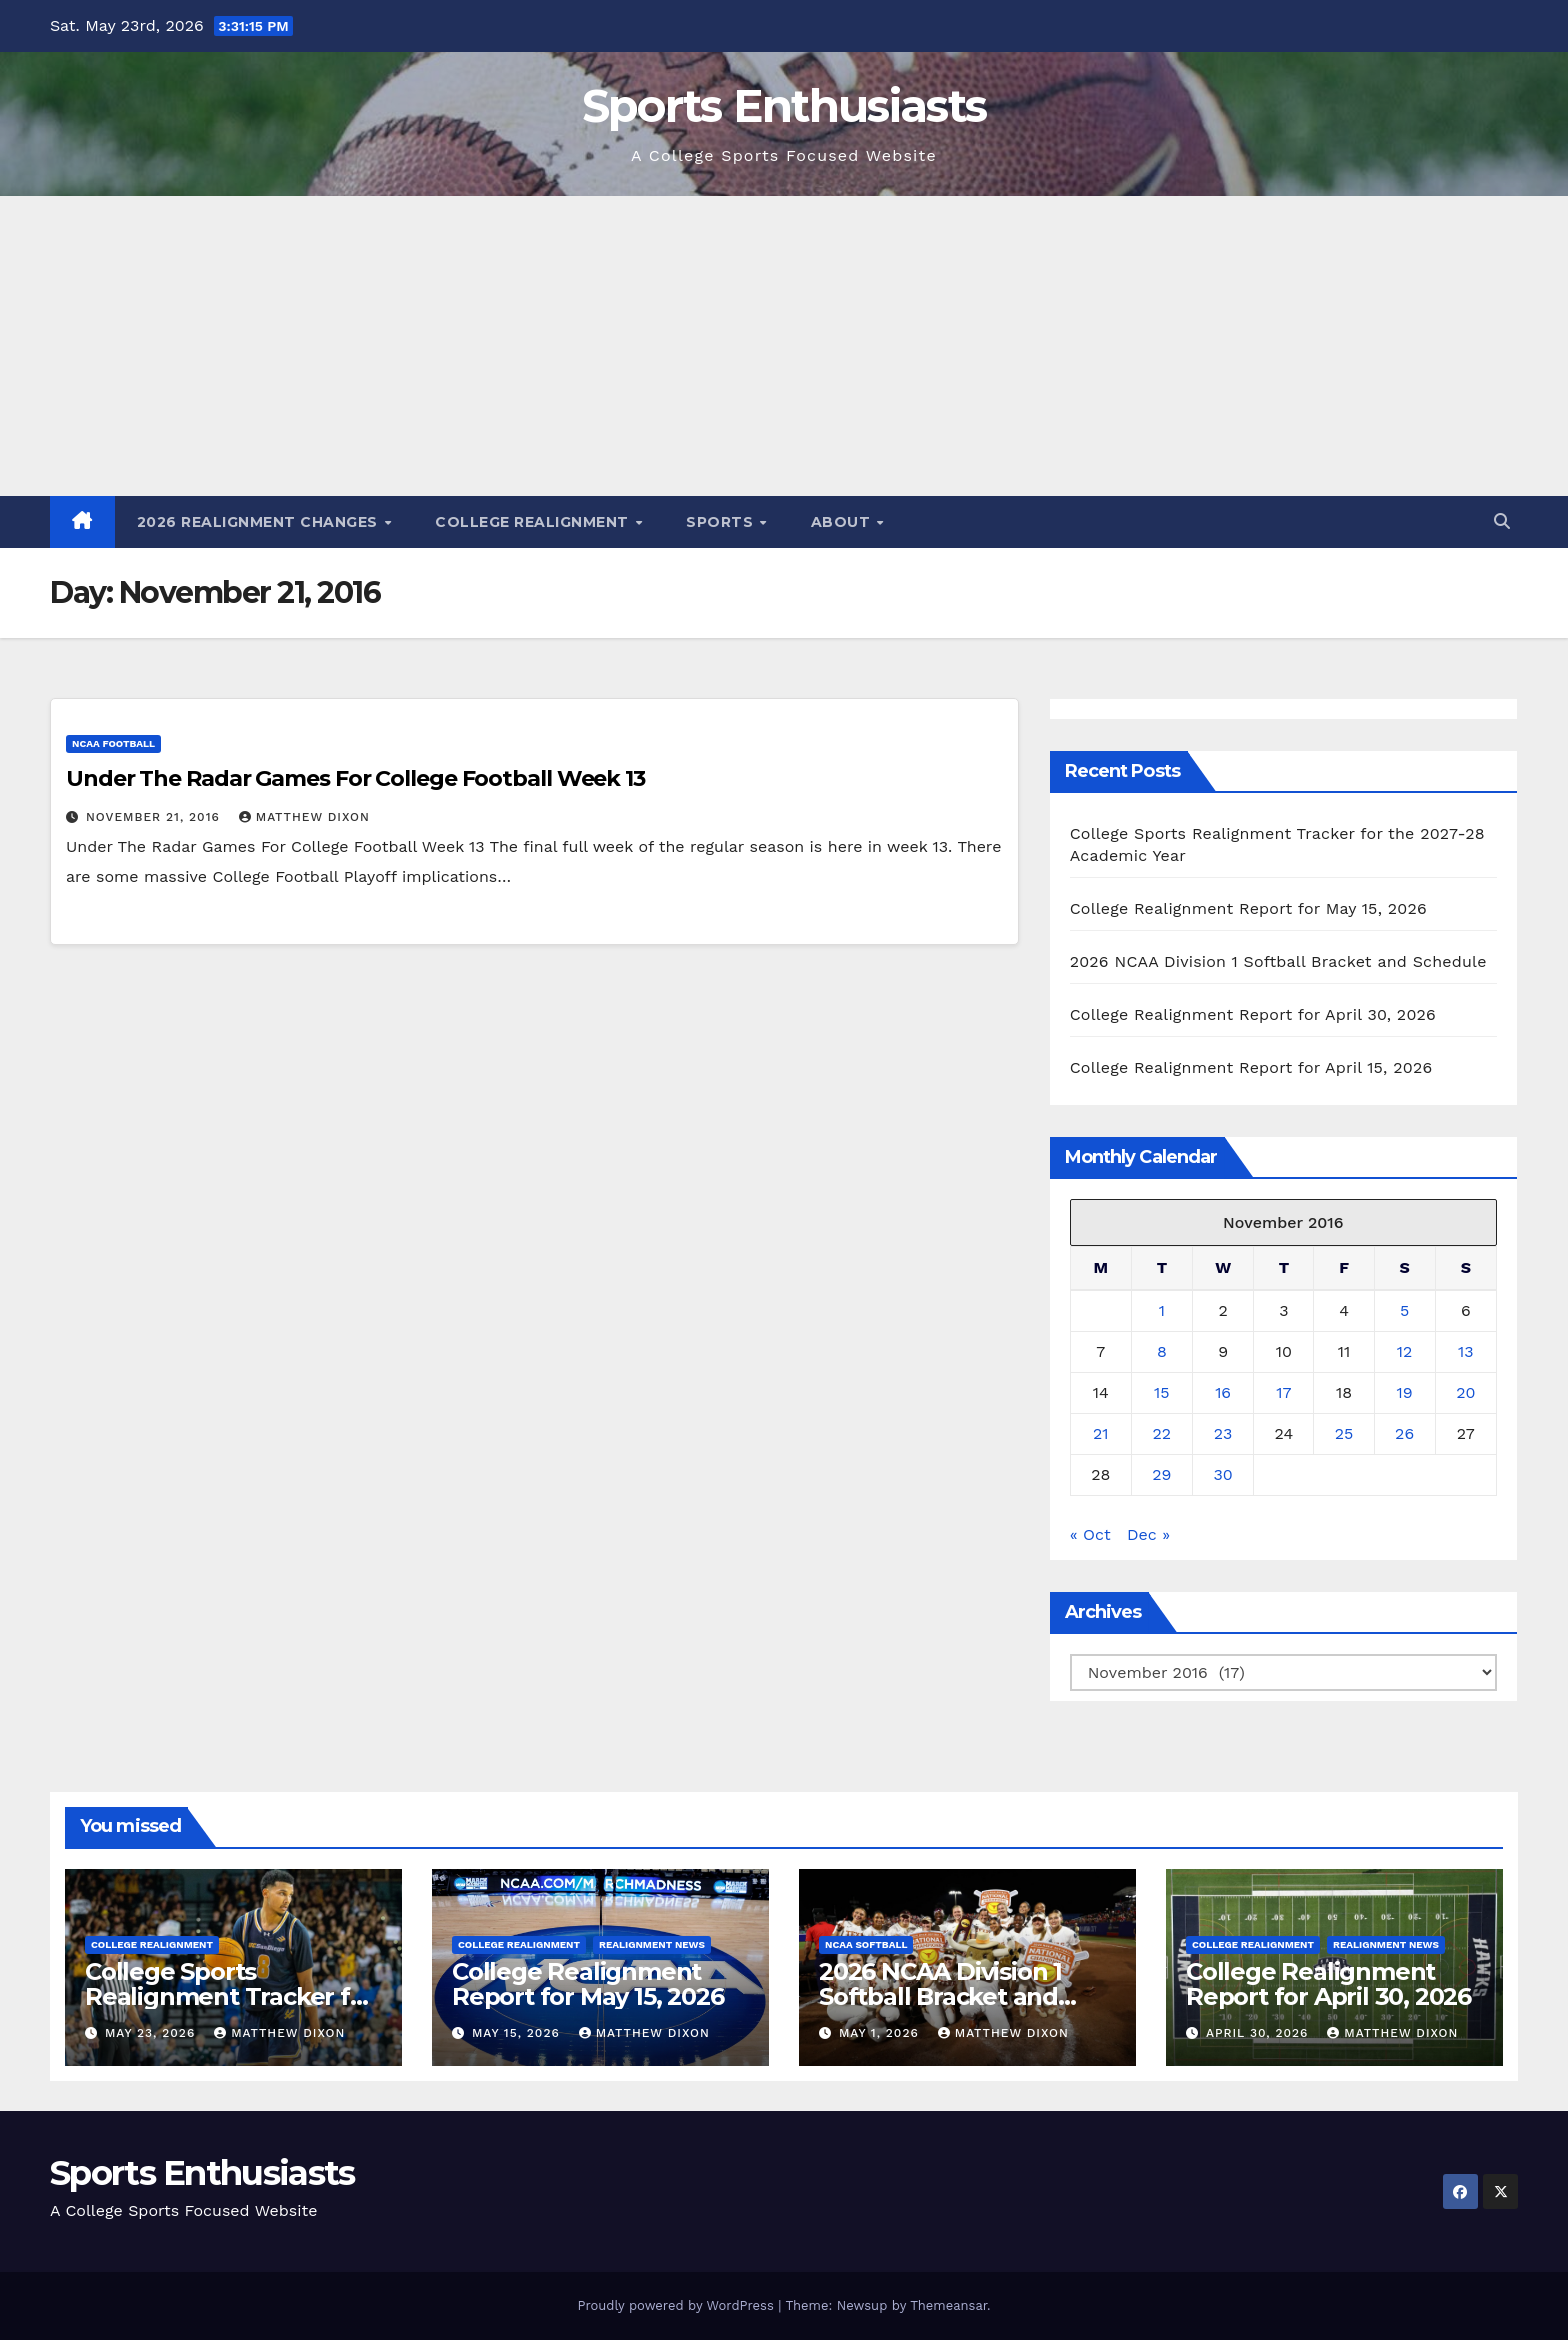 The height and width of the screenshot is (2340, 1568). Describe the element at coordinates (1259, 2033) in the screenshot. I see `April 30, 2026` at that location.